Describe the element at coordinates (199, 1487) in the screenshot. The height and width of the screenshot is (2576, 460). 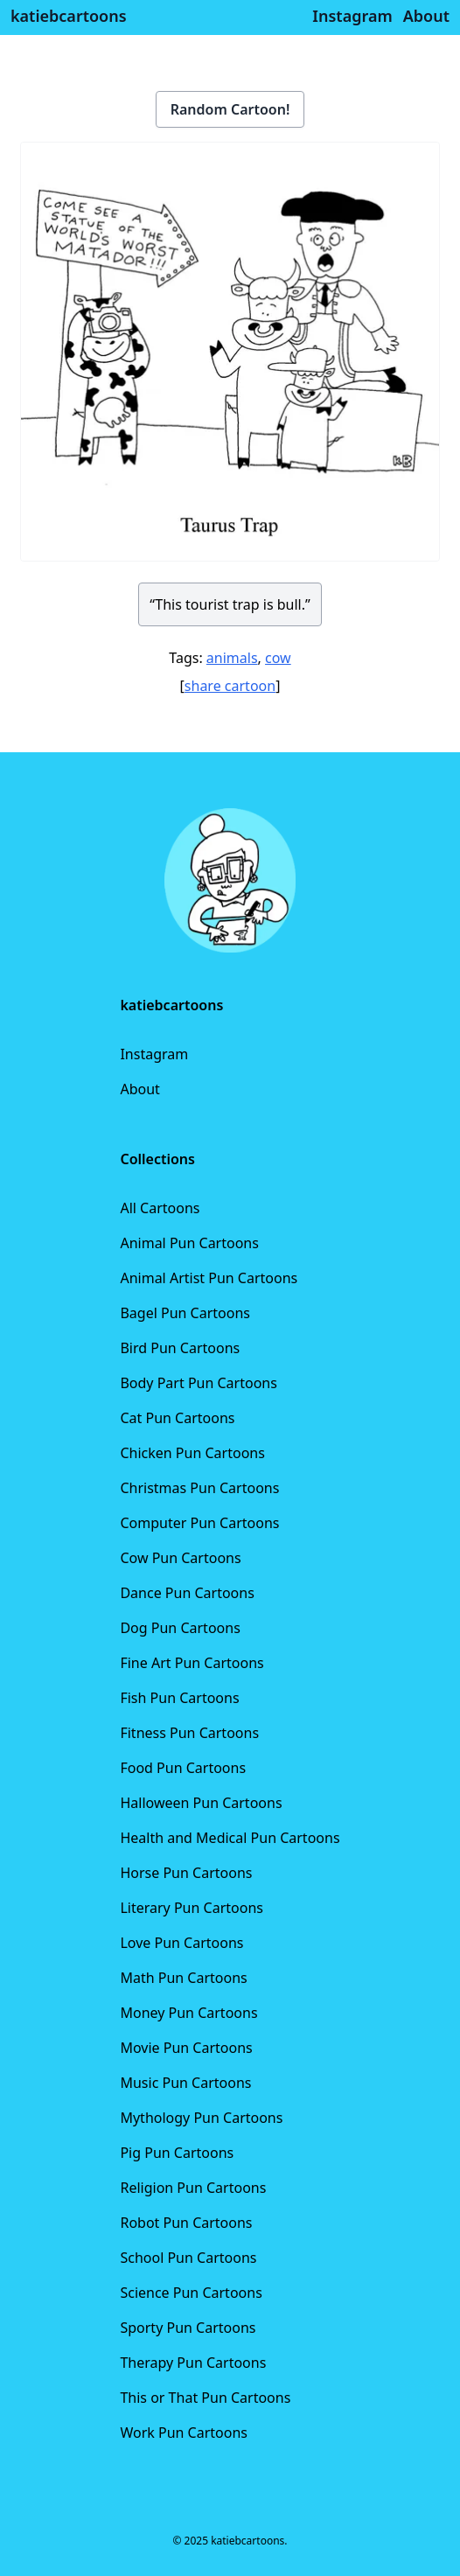
I see `Christmas Pun Cartoons` at that location.